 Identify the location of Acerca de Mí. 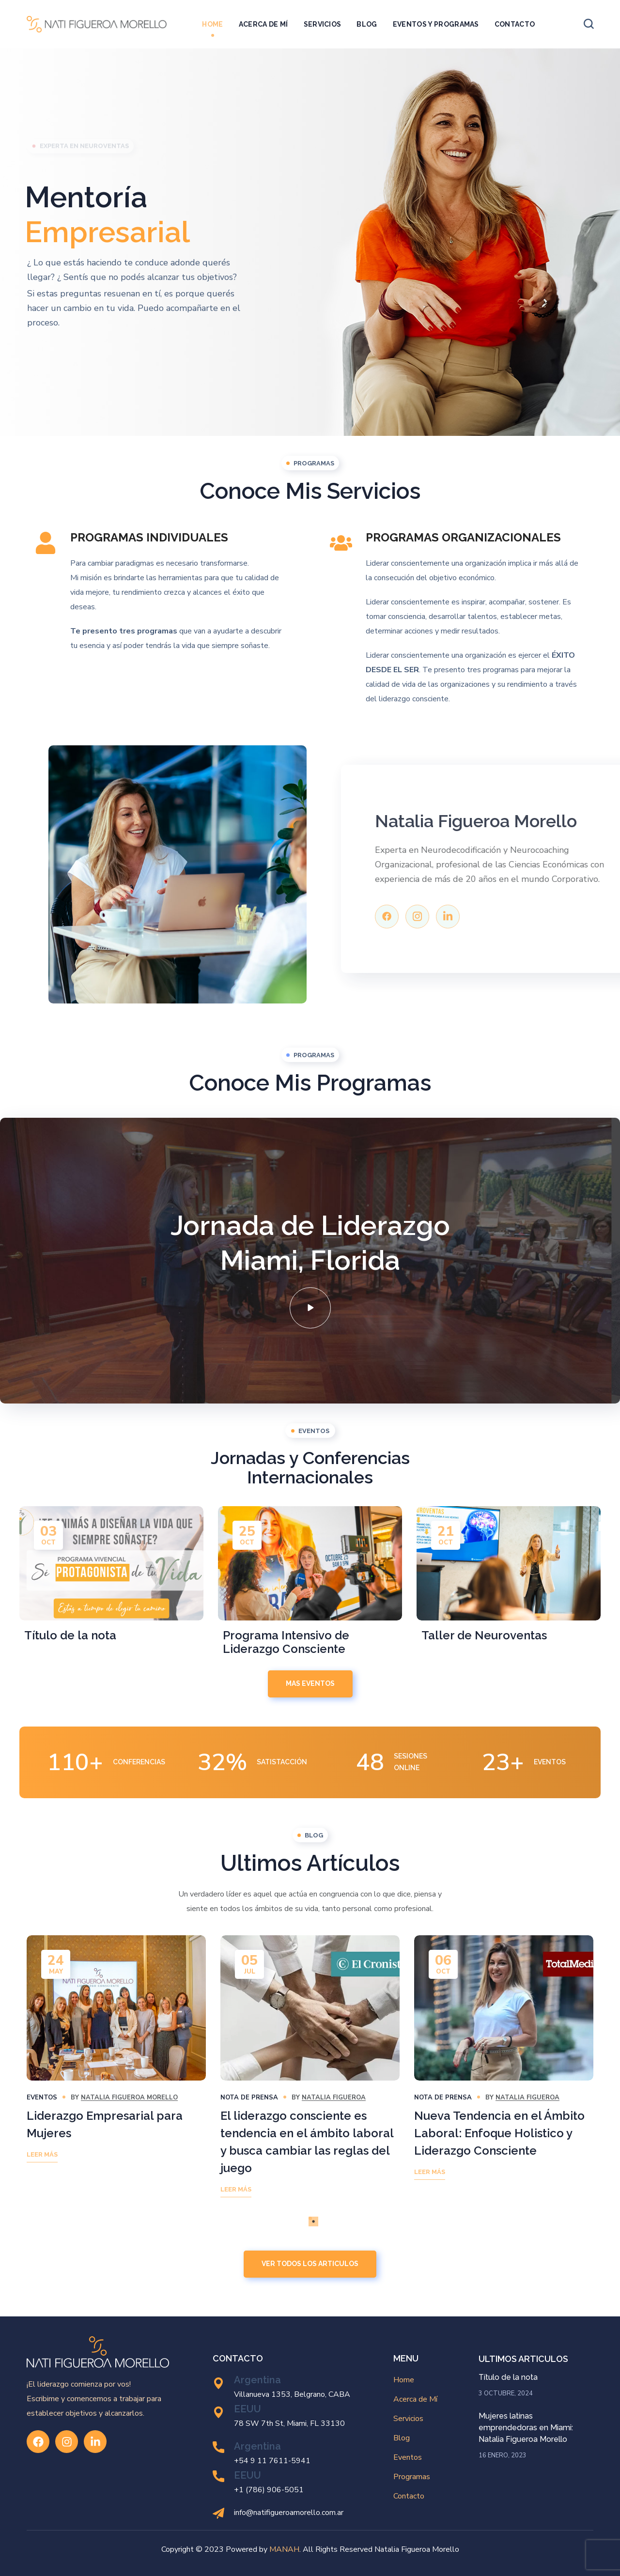
(415, 2399).